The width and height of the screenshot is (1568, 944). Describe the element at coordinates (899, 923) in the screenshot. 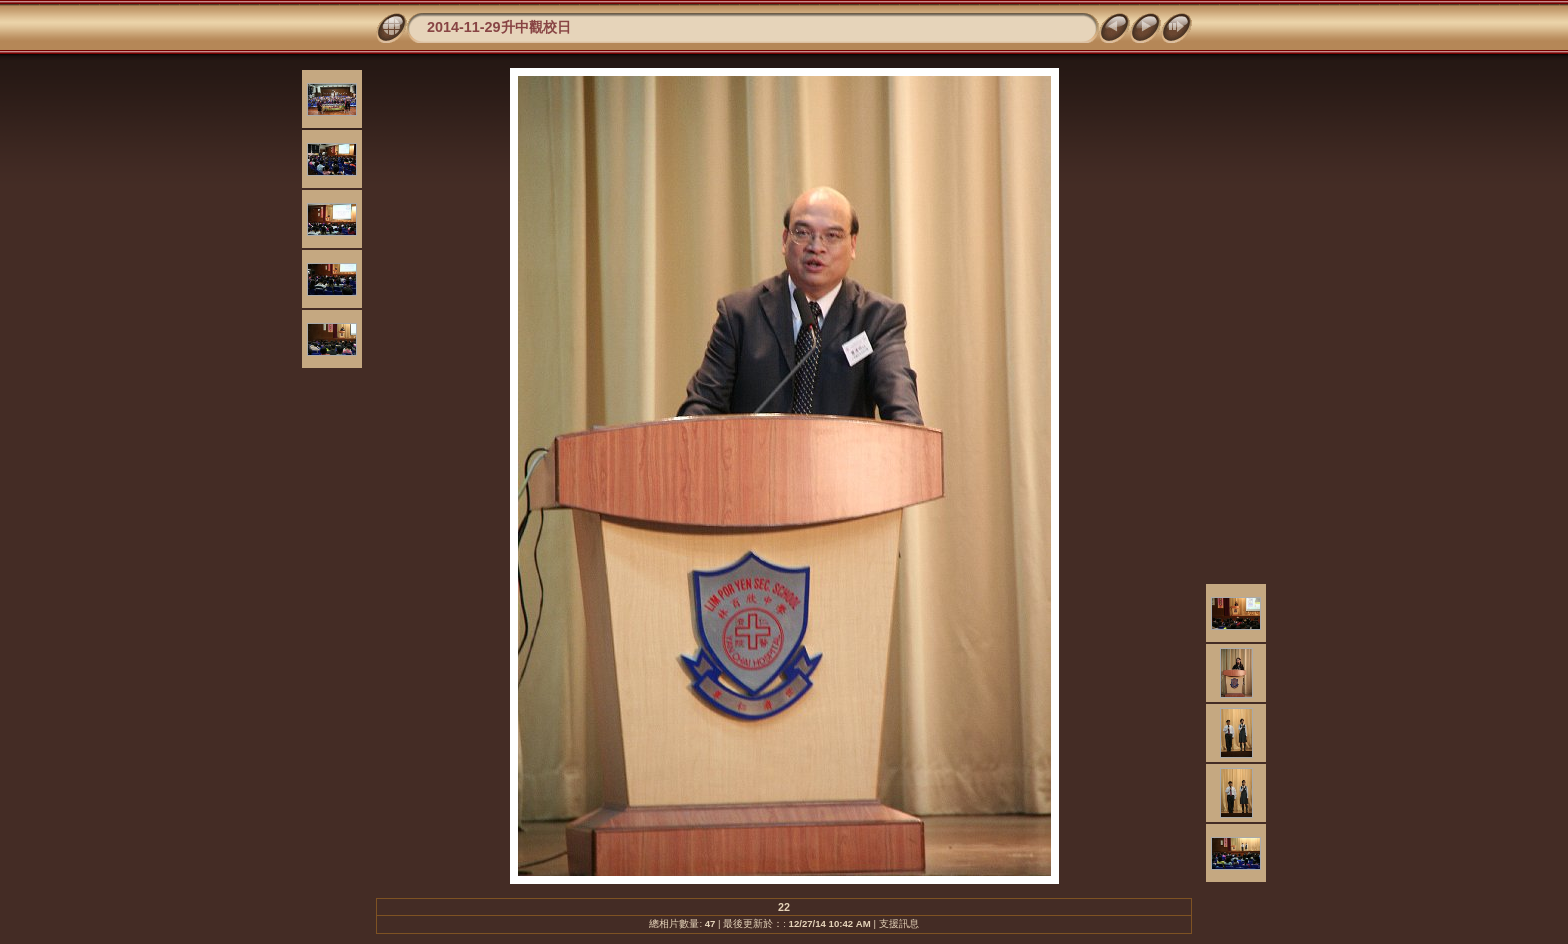

I see `支援訊息` at that location.